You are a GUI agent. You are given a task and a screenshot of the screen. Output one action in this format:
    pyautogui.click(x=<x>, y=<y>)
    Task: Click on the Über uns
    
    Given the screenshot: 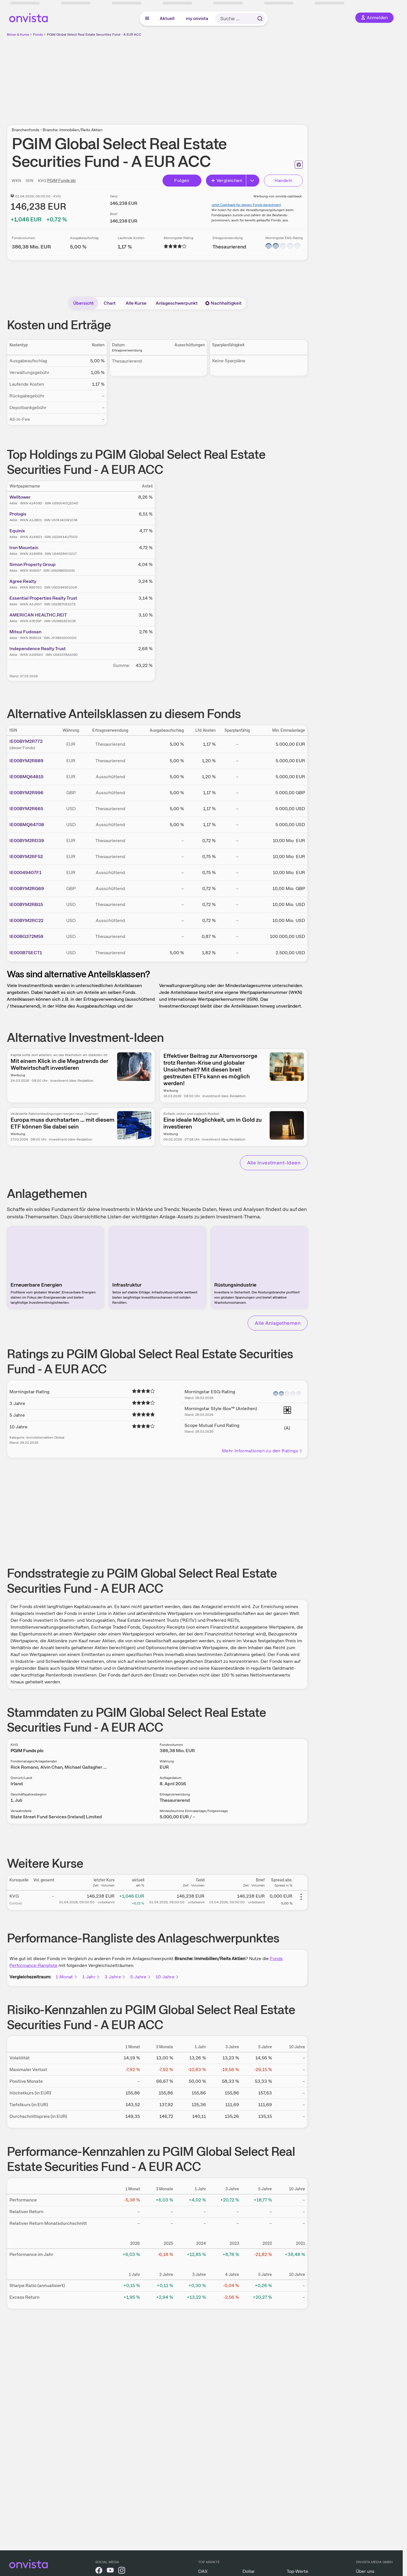 What is the action you would take?
    pyautogui.click(x=365, y=2571)
    